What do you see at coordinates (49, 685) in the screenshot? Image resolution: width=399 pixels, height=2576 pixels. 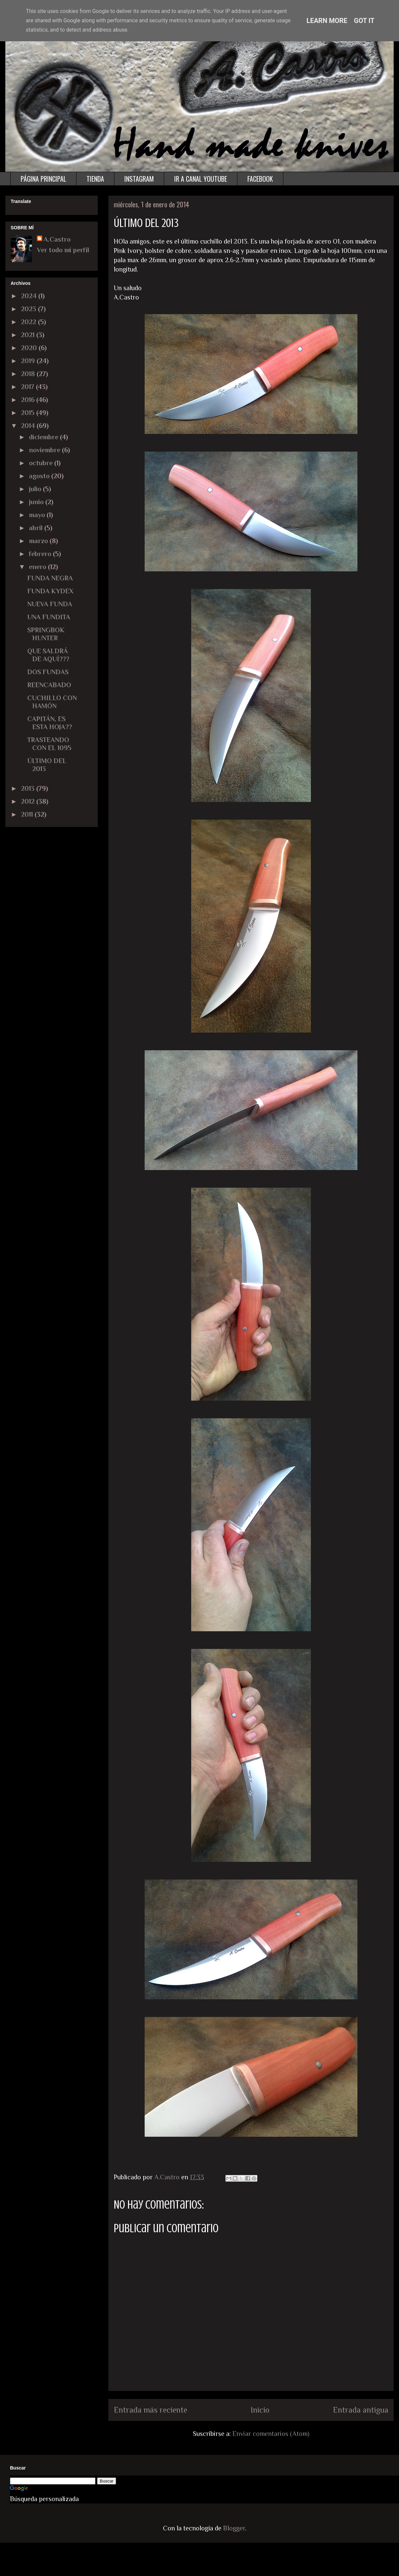 I see `REENCABADO` at bounding box center [49, 685].